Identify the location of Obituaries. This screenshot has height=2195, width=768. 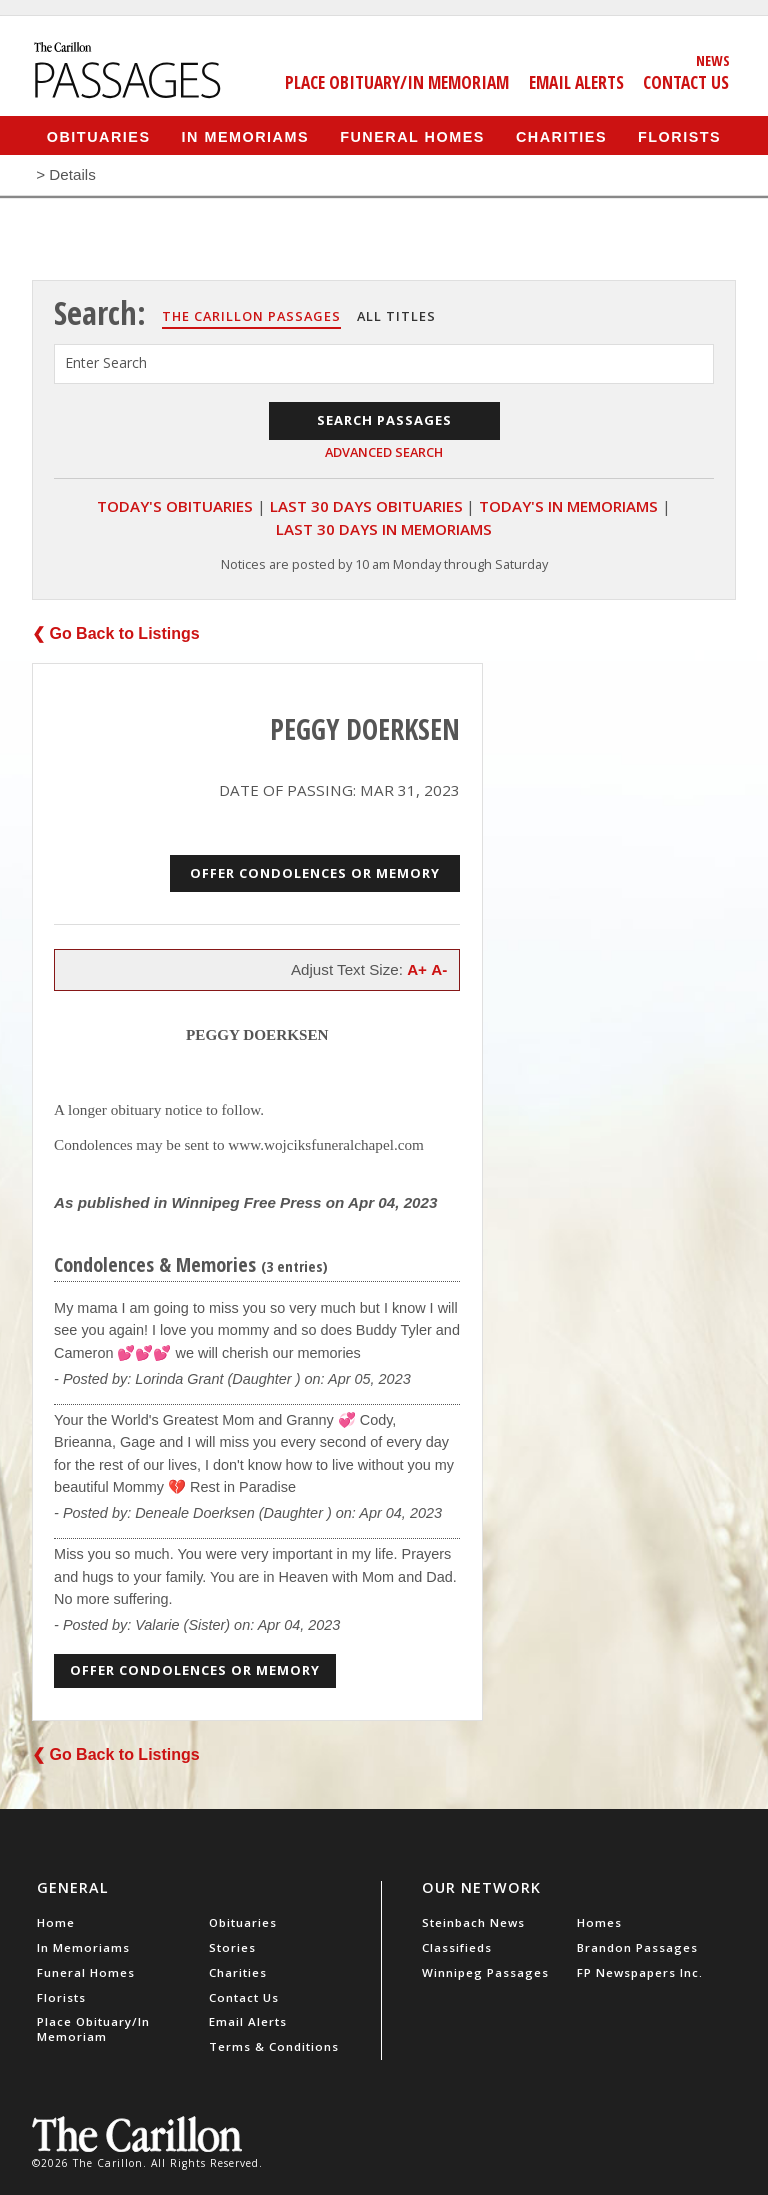
(99, 136).